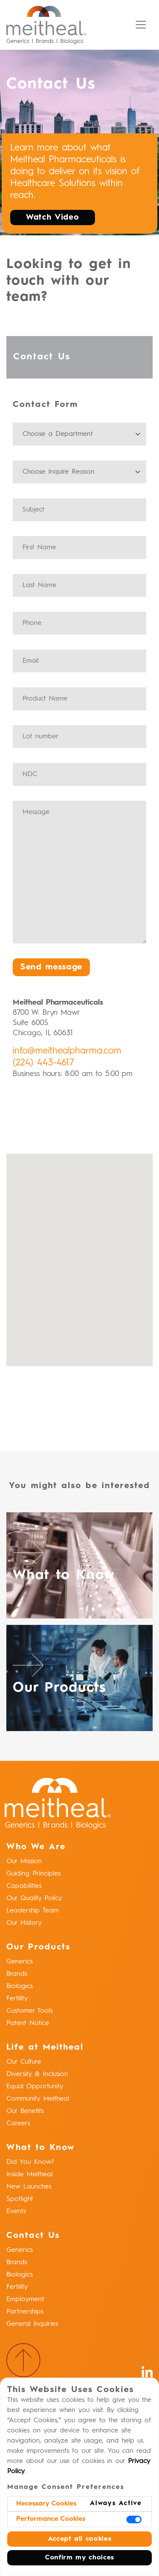 The width and height of the screenshot is (159, 2576). Describe the element at coordinates (32, 1910) in the screenshot. I see `Leadership Team` at that location.